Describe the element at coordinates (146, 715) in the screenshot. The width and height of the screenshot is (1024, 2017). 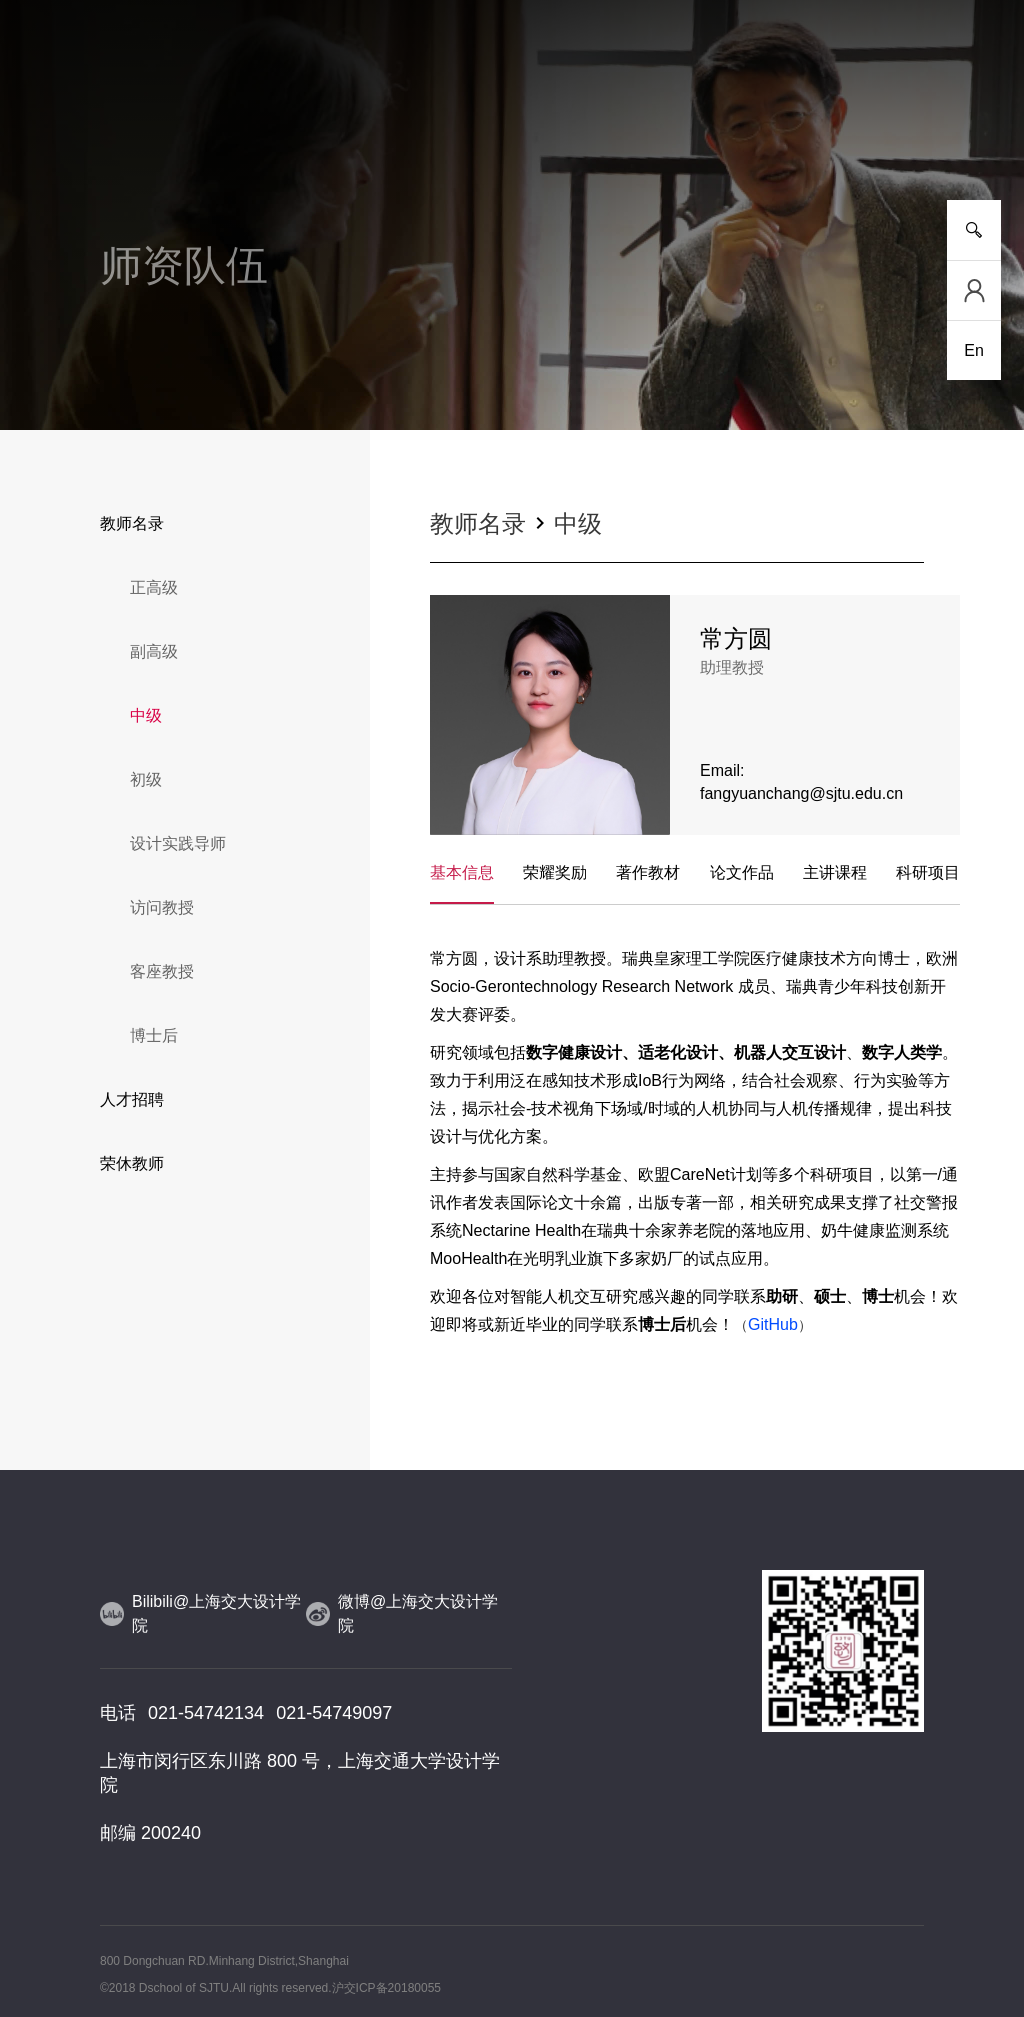
I see `中级` at that location.